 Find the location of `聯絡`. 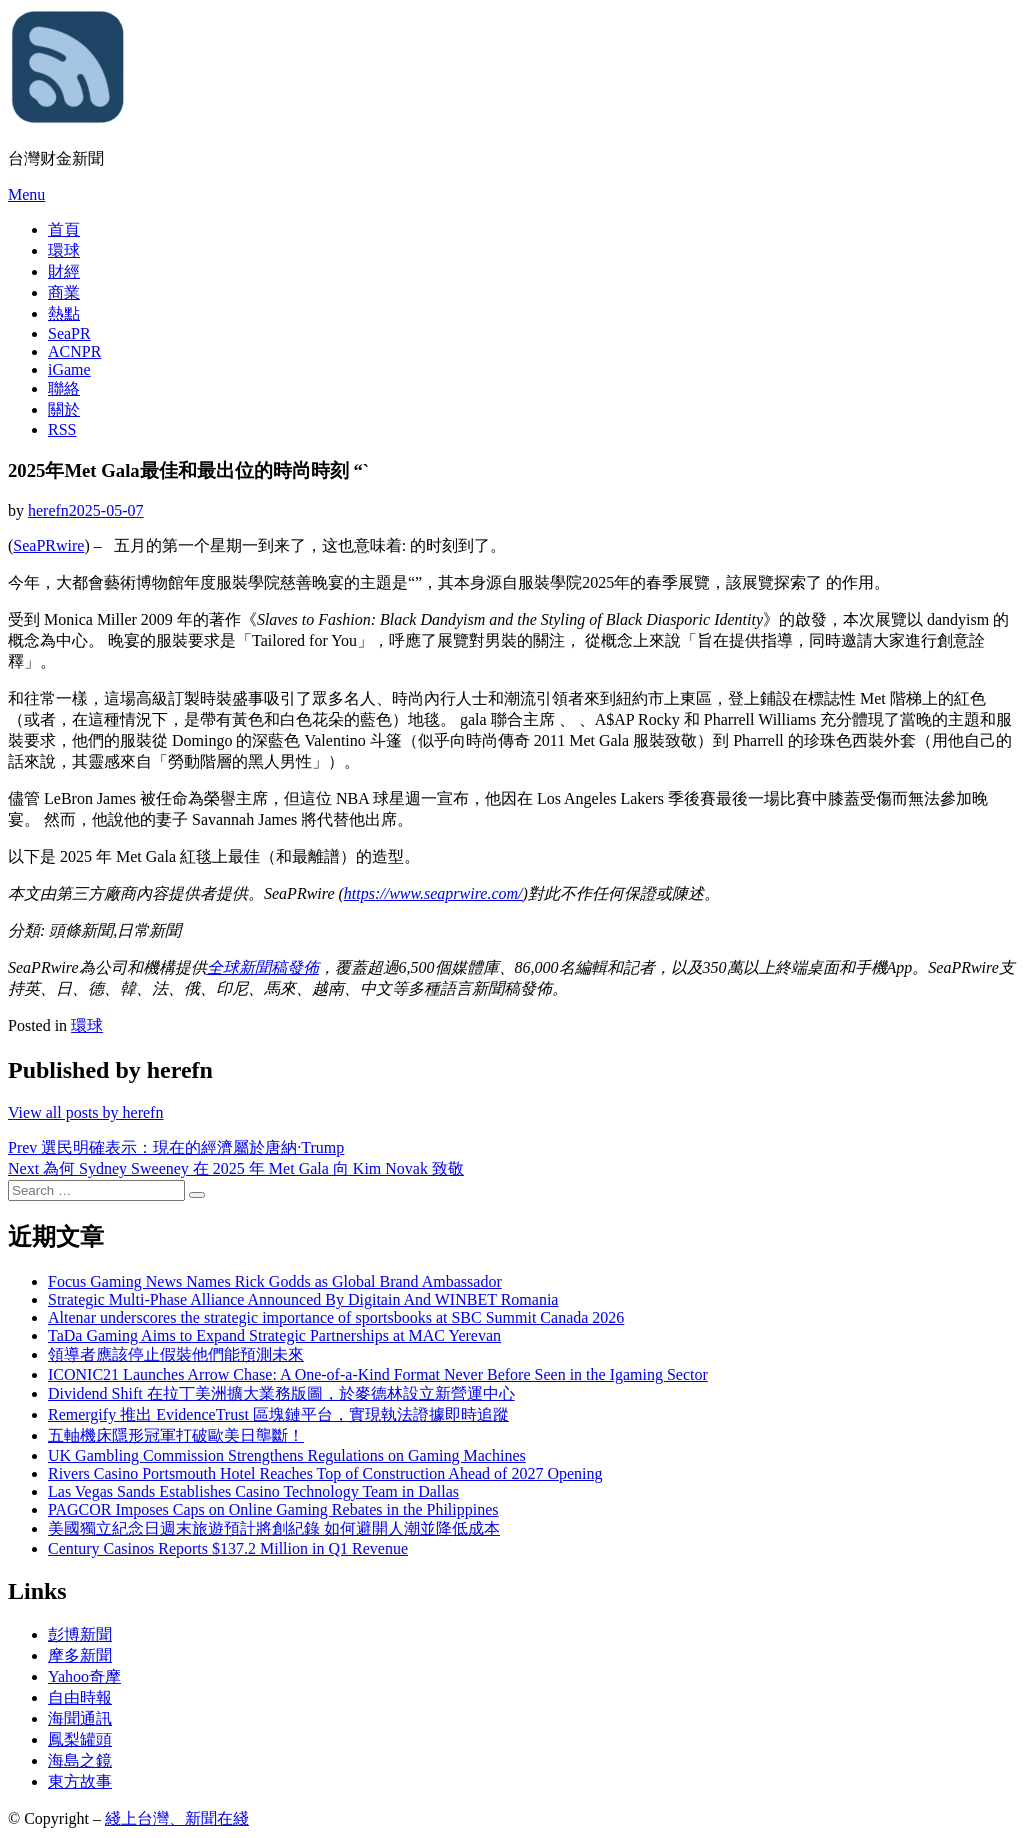

聯絡 is located at coordinates (64, 388).